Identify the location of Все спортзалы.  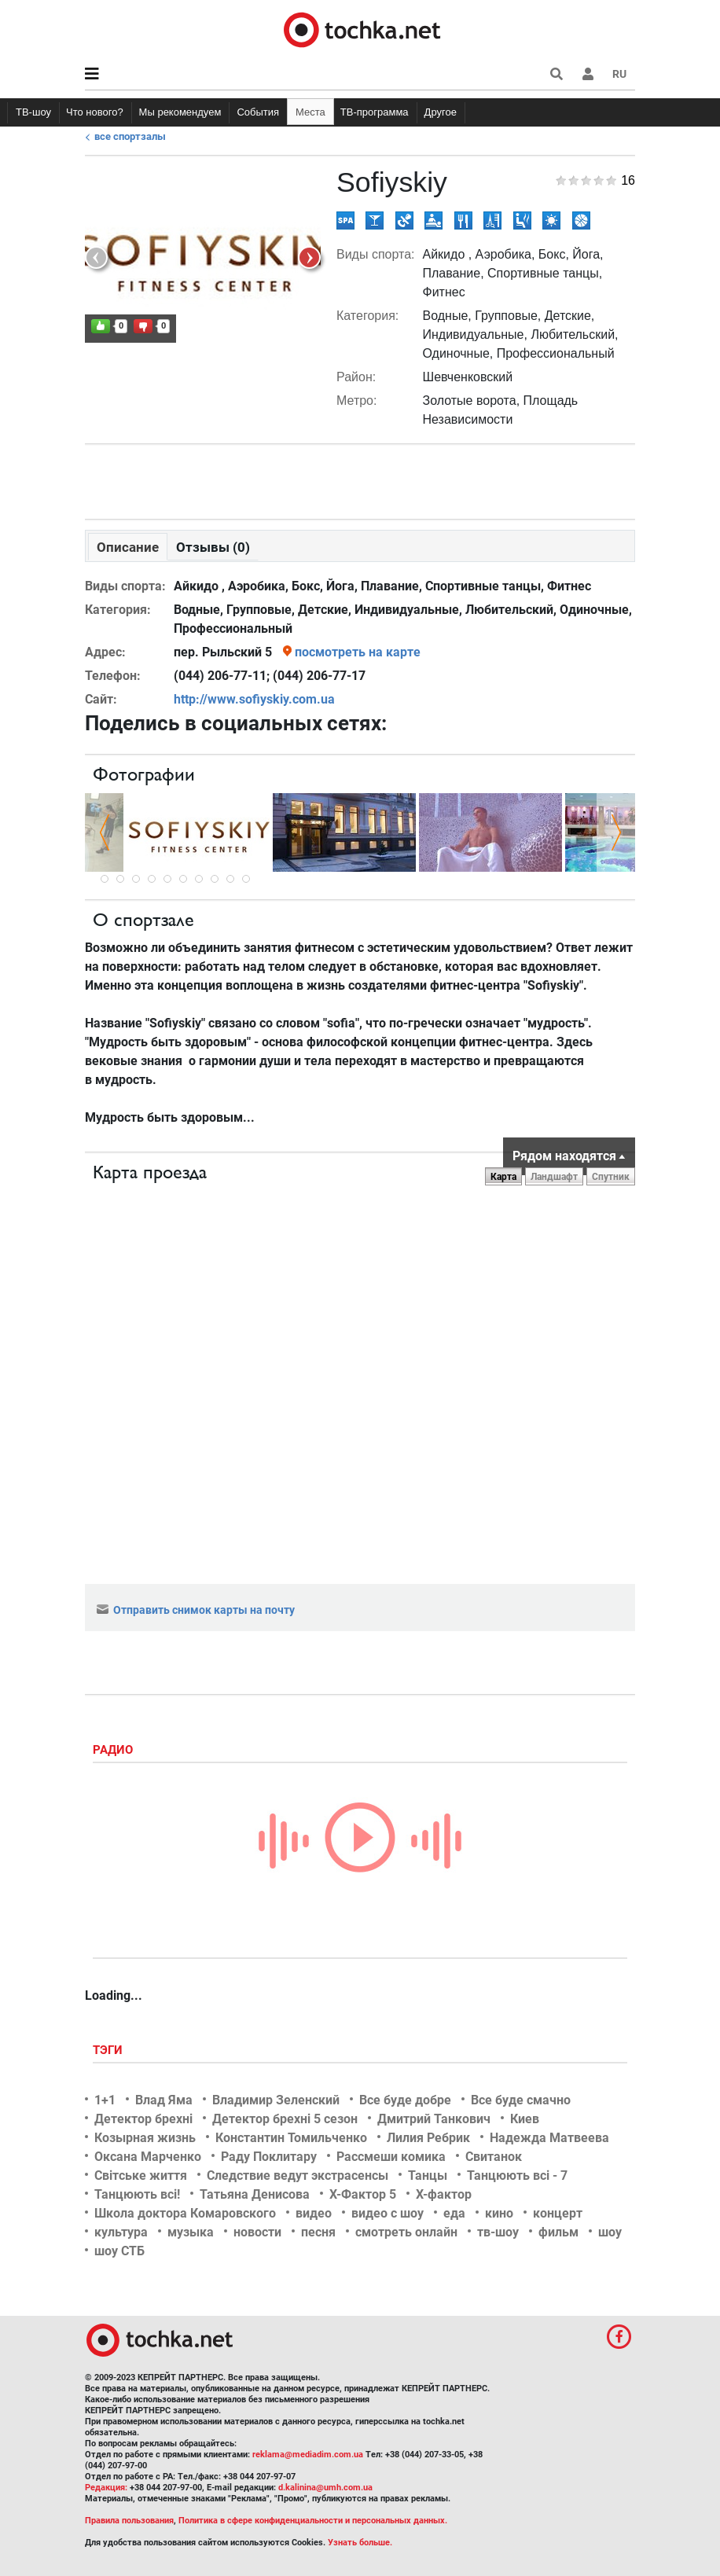
(130, 136).